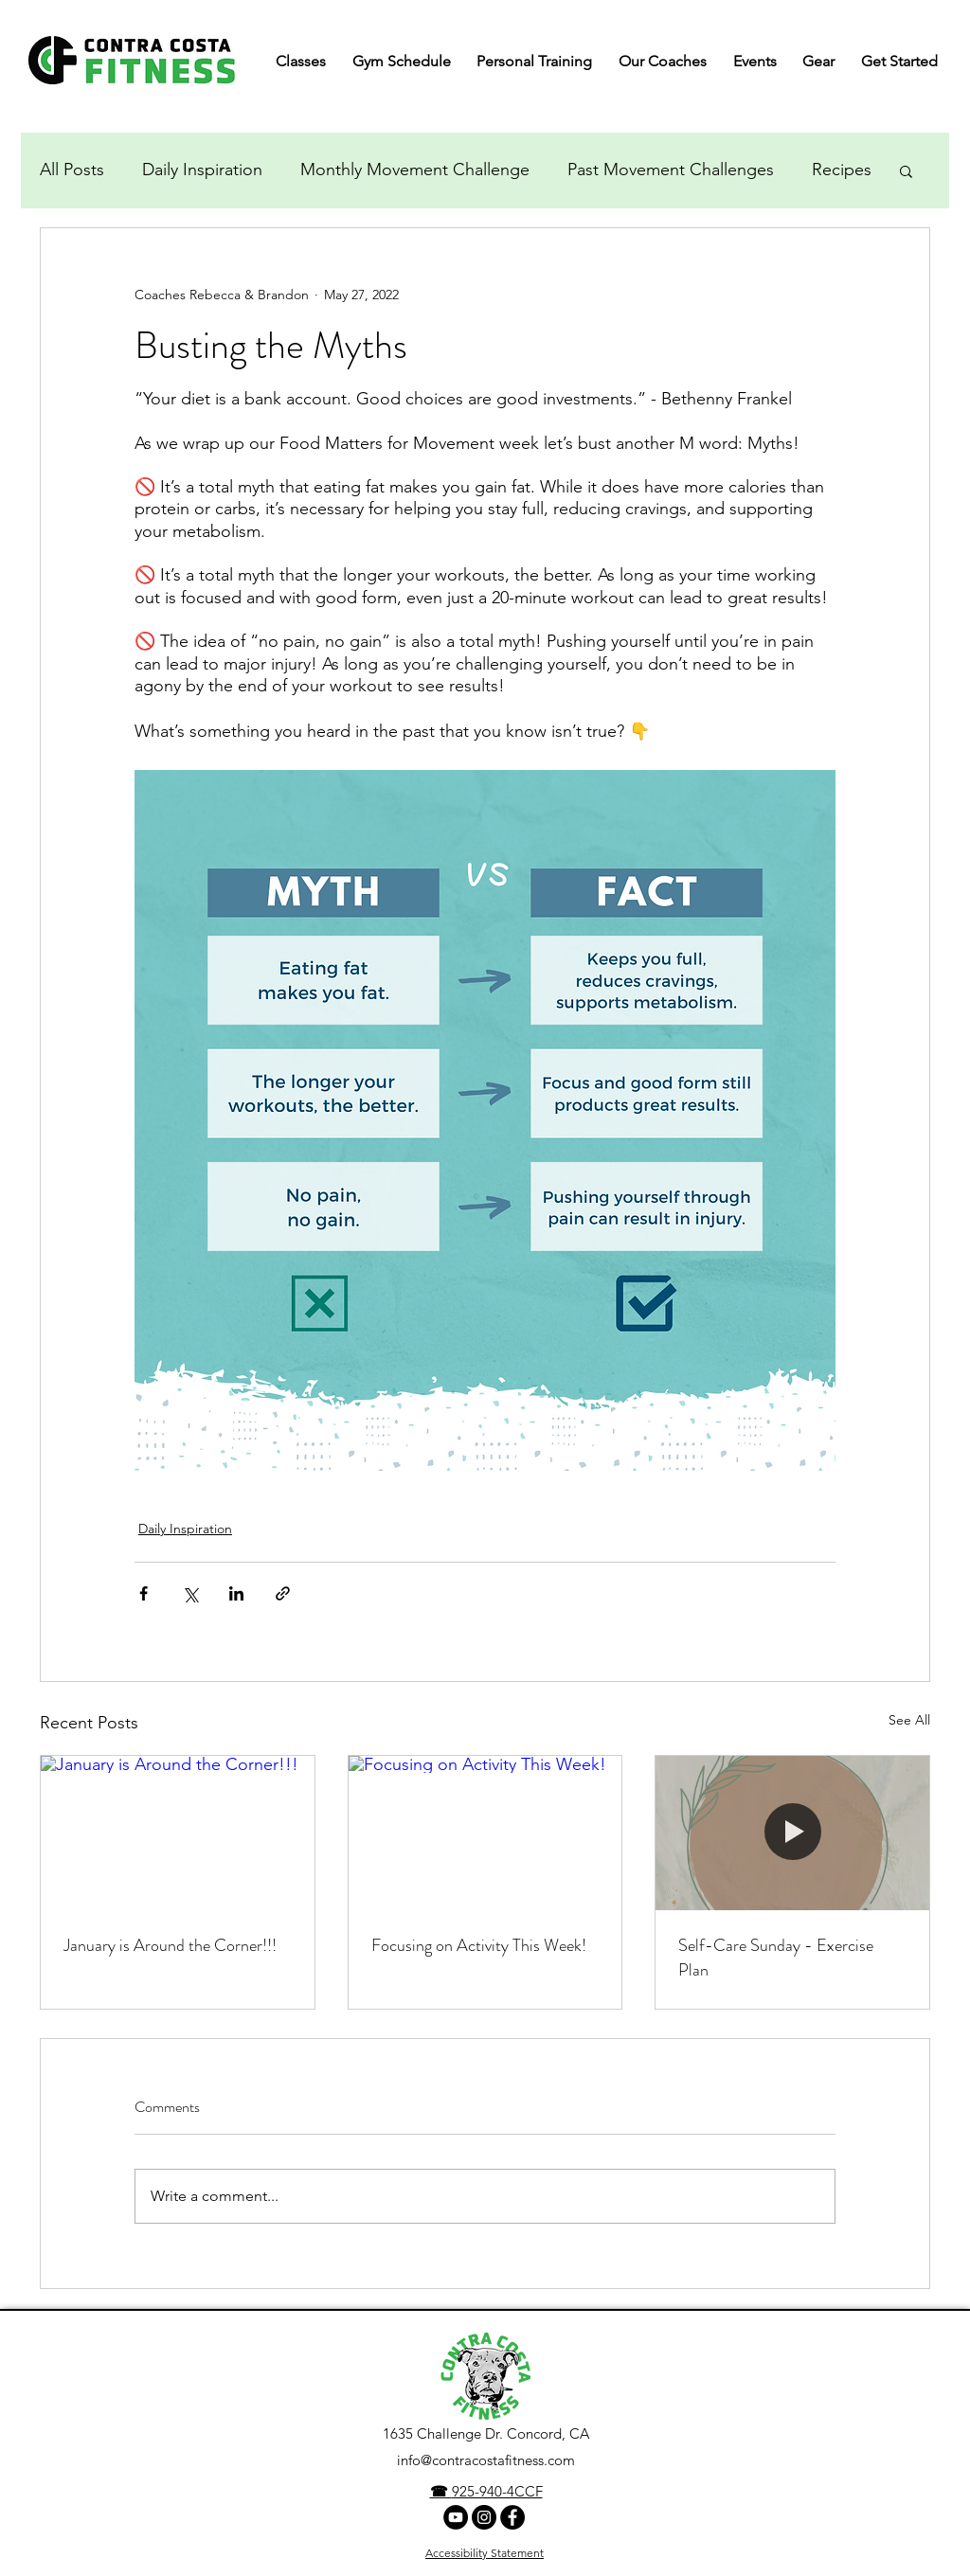  Describe the element at coordinates (72, 169) in the screenshot. I see `All Posts` at that location.